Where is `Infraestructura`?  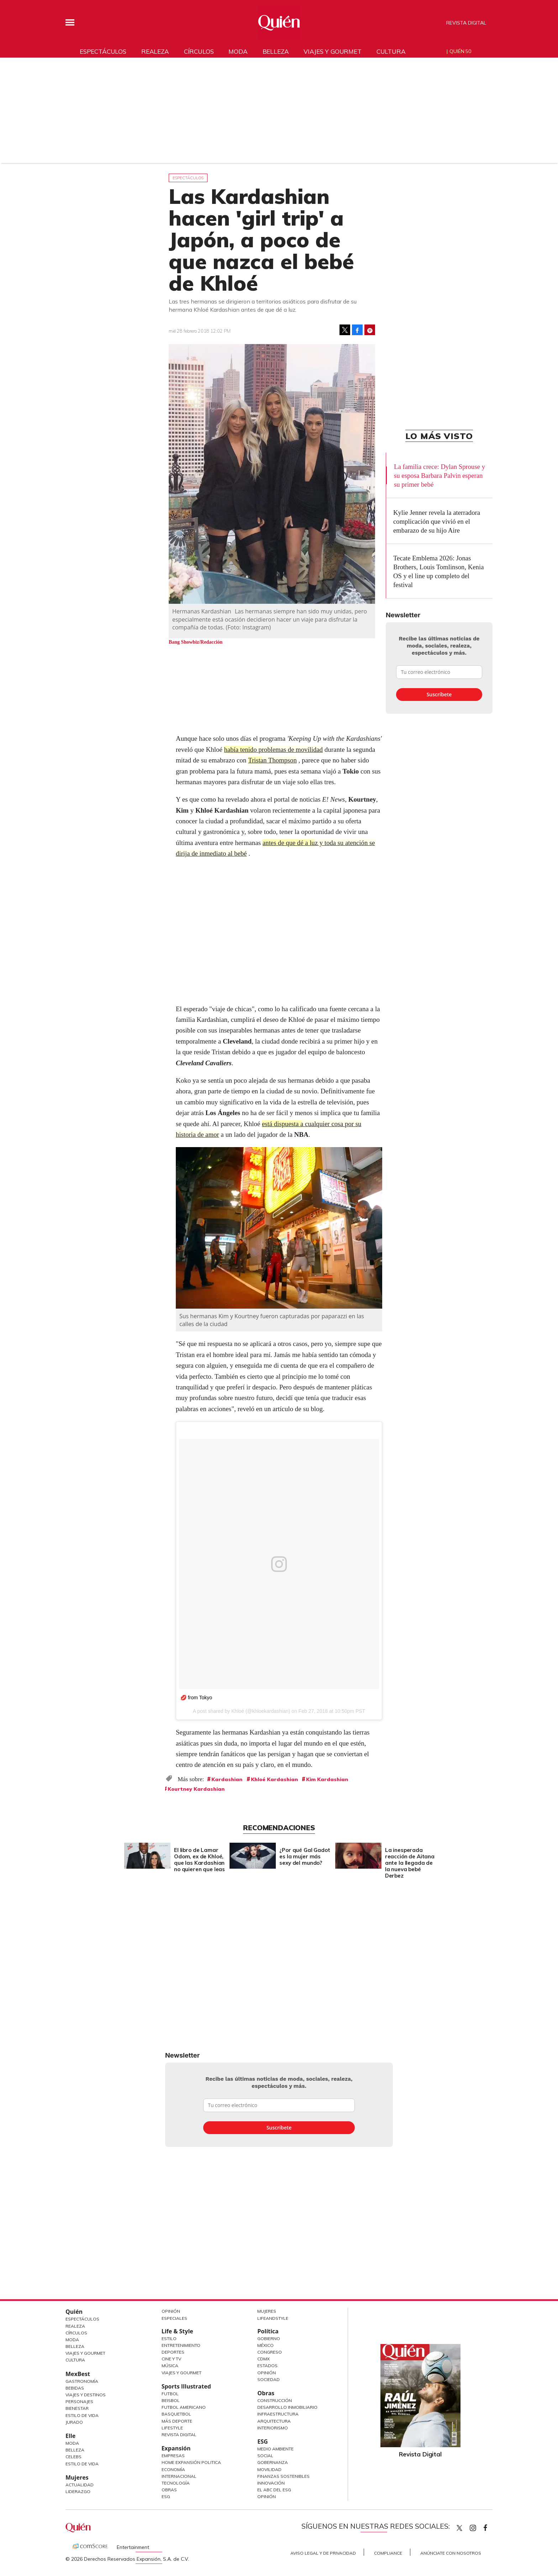 Infraestructura is located at coordinates (278, 2414).